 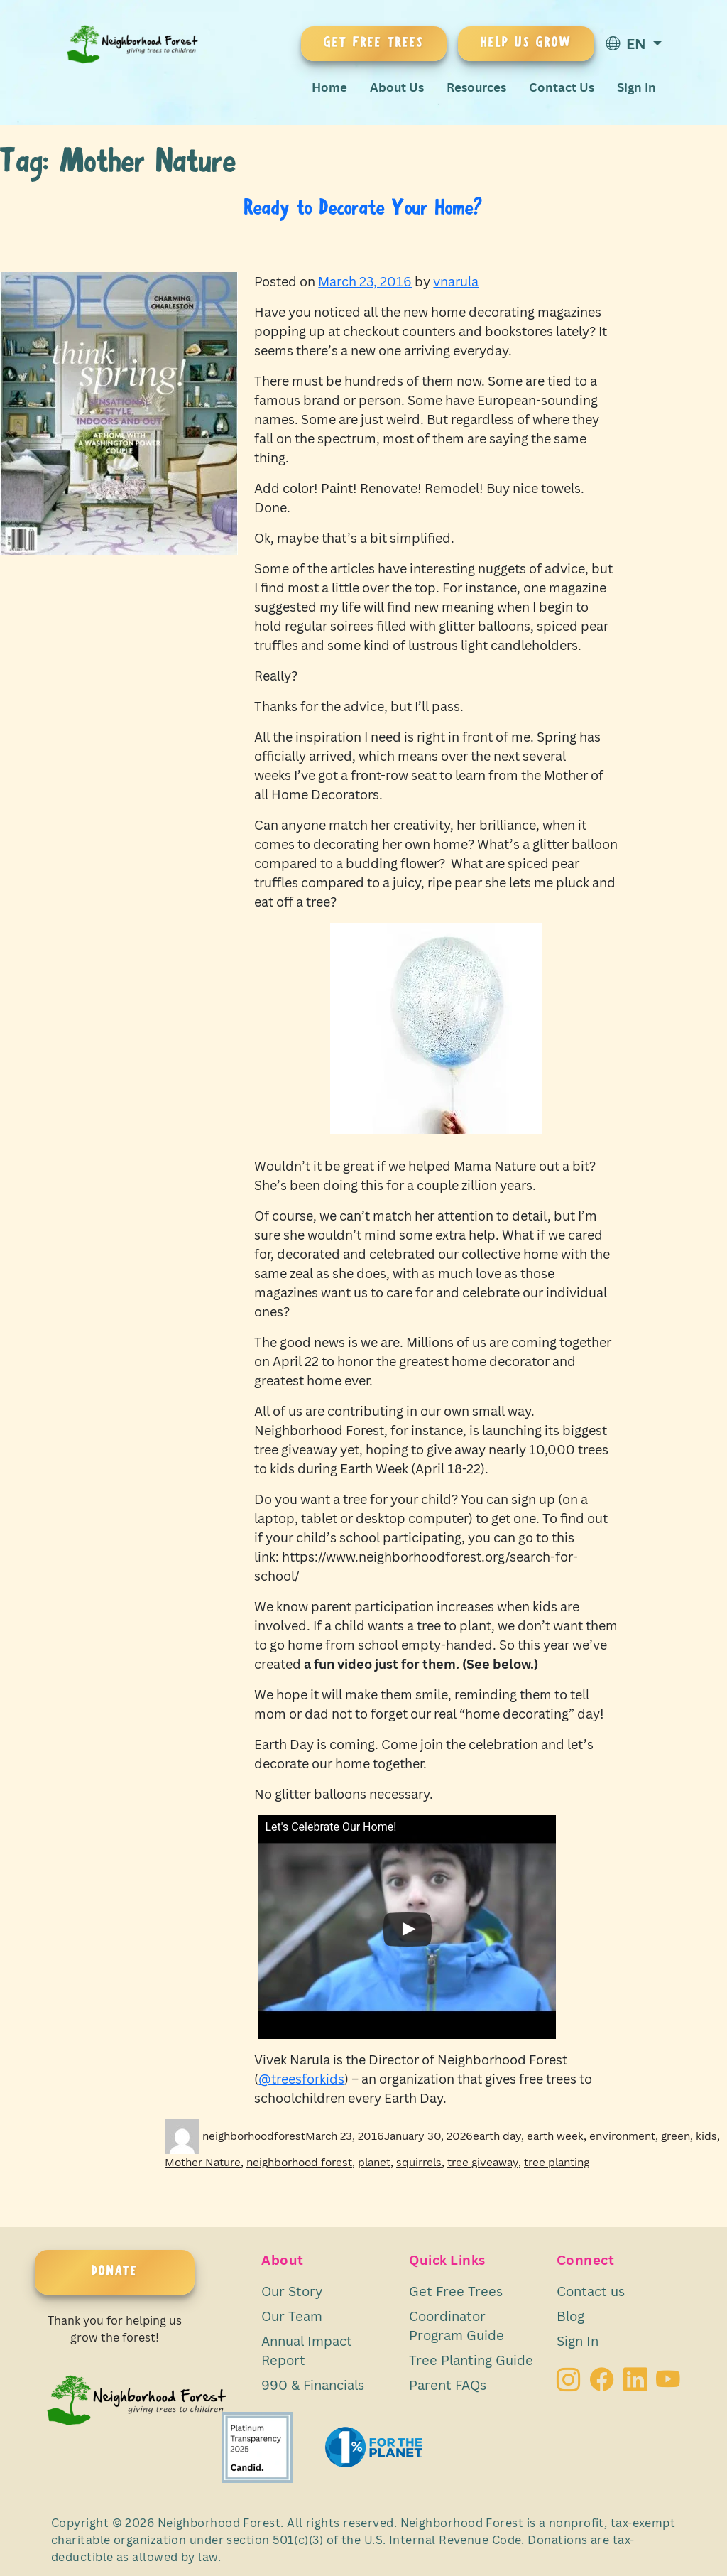 What do you see at coordinates (291, 2291) in the screenshot?
I see `Our Story` at bounding box center [291, 2291].